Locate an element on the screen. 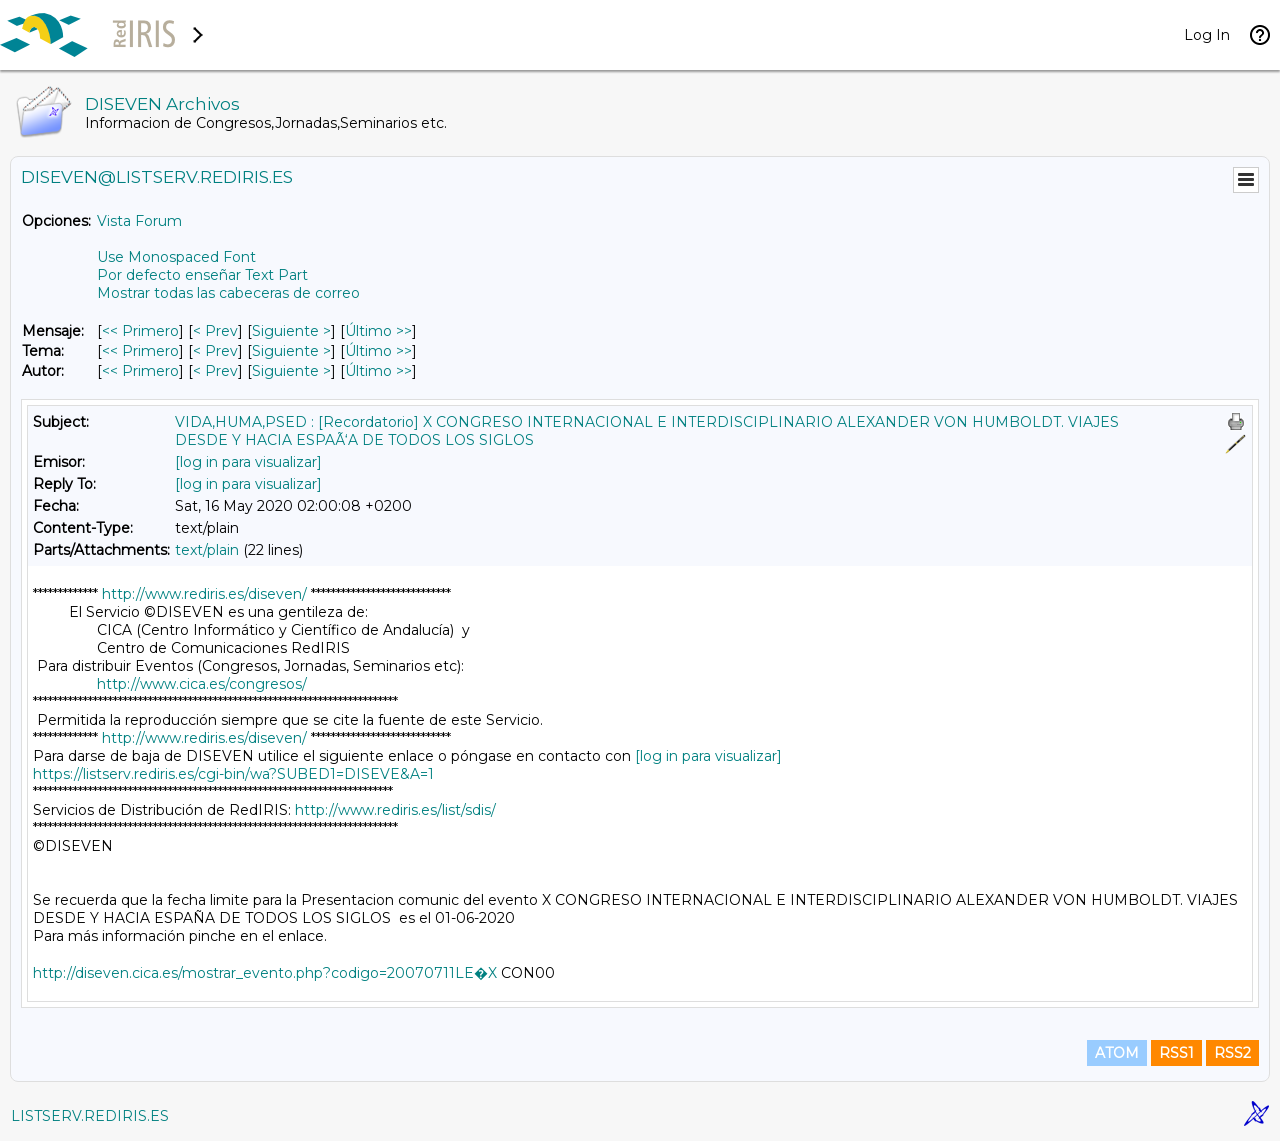 The height and width of the screenshot is (1141, 1280). < Prev [Prev Mensaje Por Tema] is located at coordinates (215, 351).